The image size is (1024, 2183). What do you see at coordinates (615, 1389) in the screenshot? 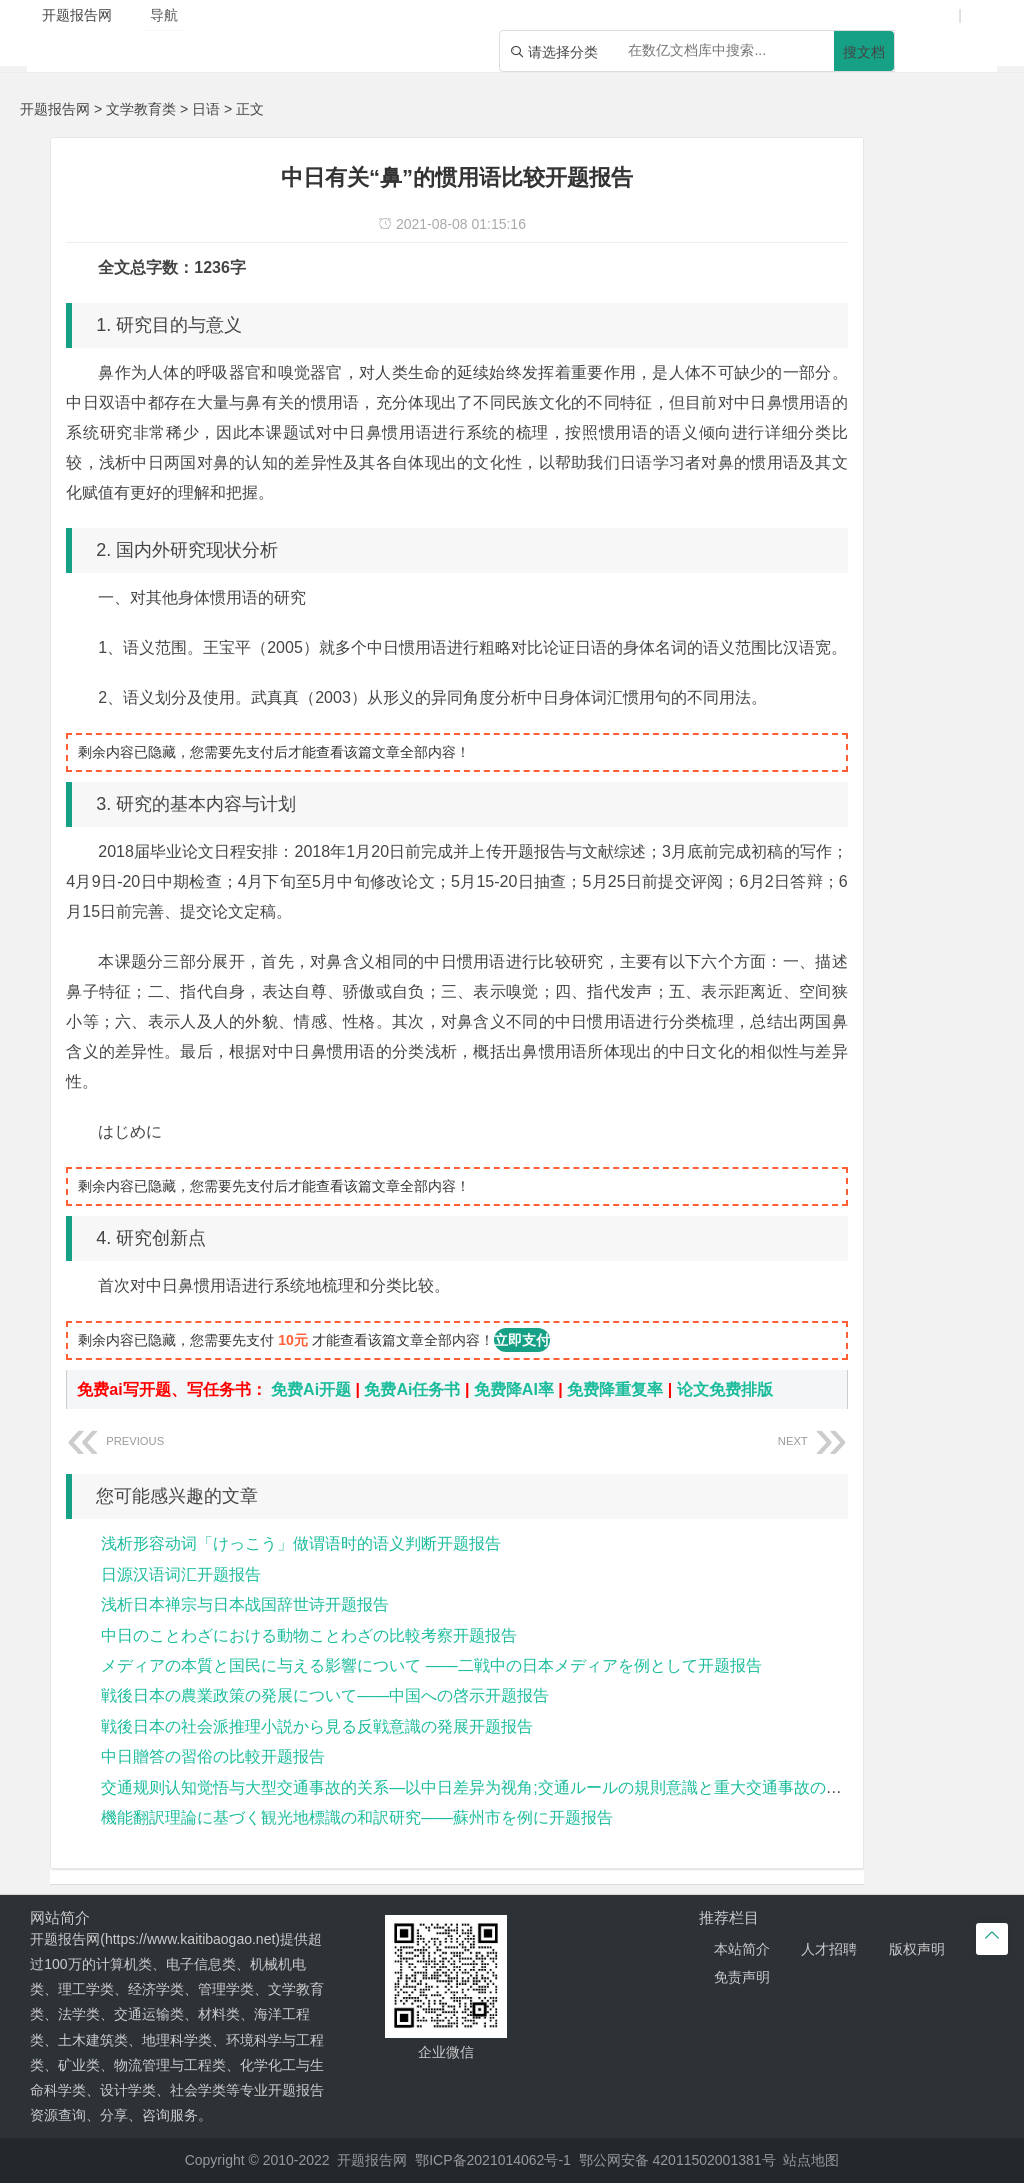
I see `免费降重复率` at bounding box center [615, 1389].